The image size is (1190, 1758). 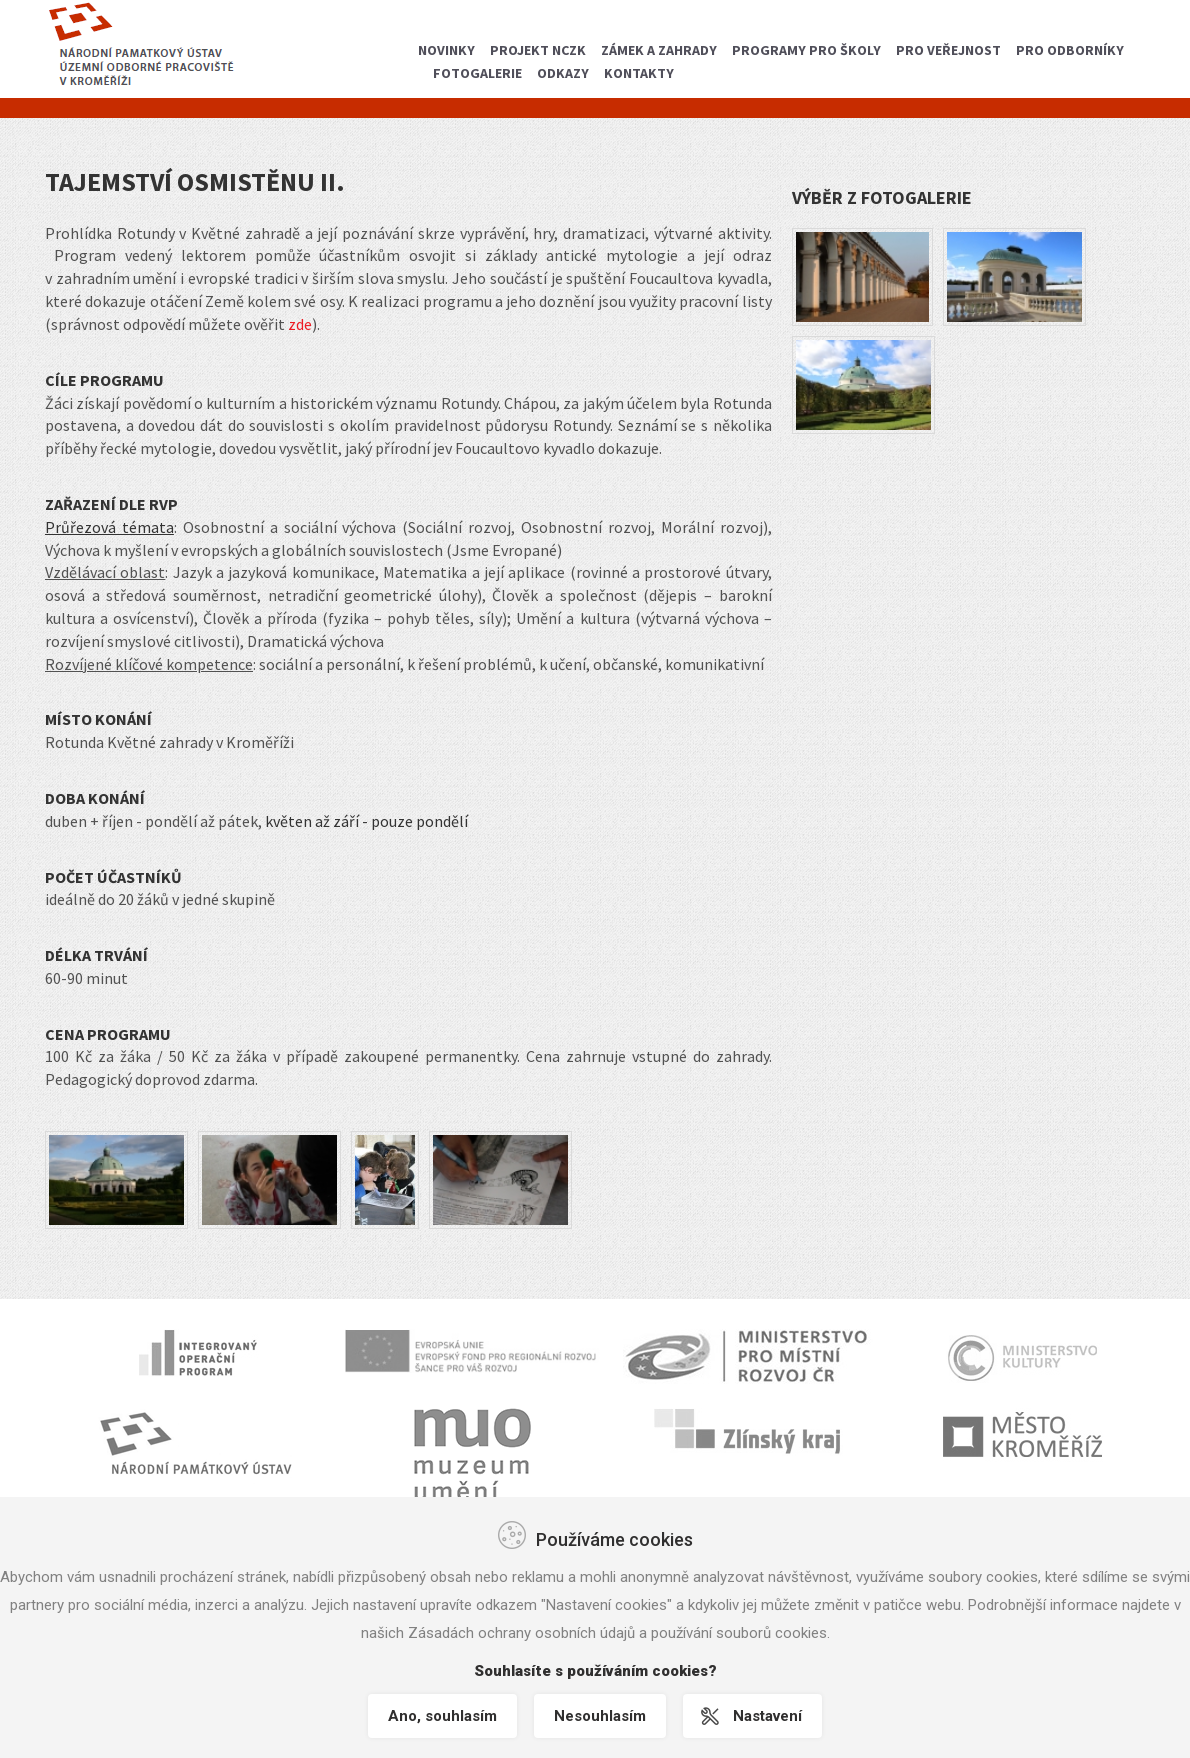 What do you see at coordinates (300, 324) in the screenshot?
I see `zde` at bounding box center [300, 324].